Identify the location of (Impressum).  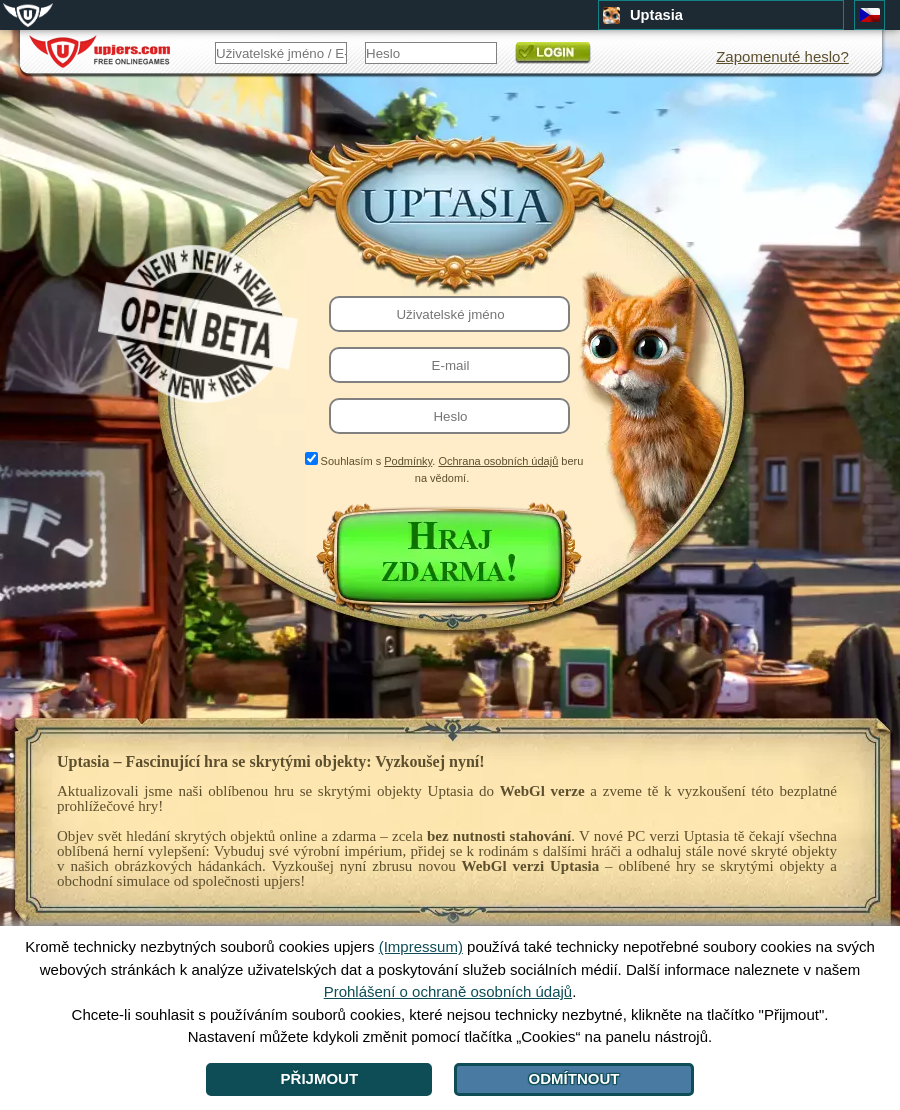
(421, 946).